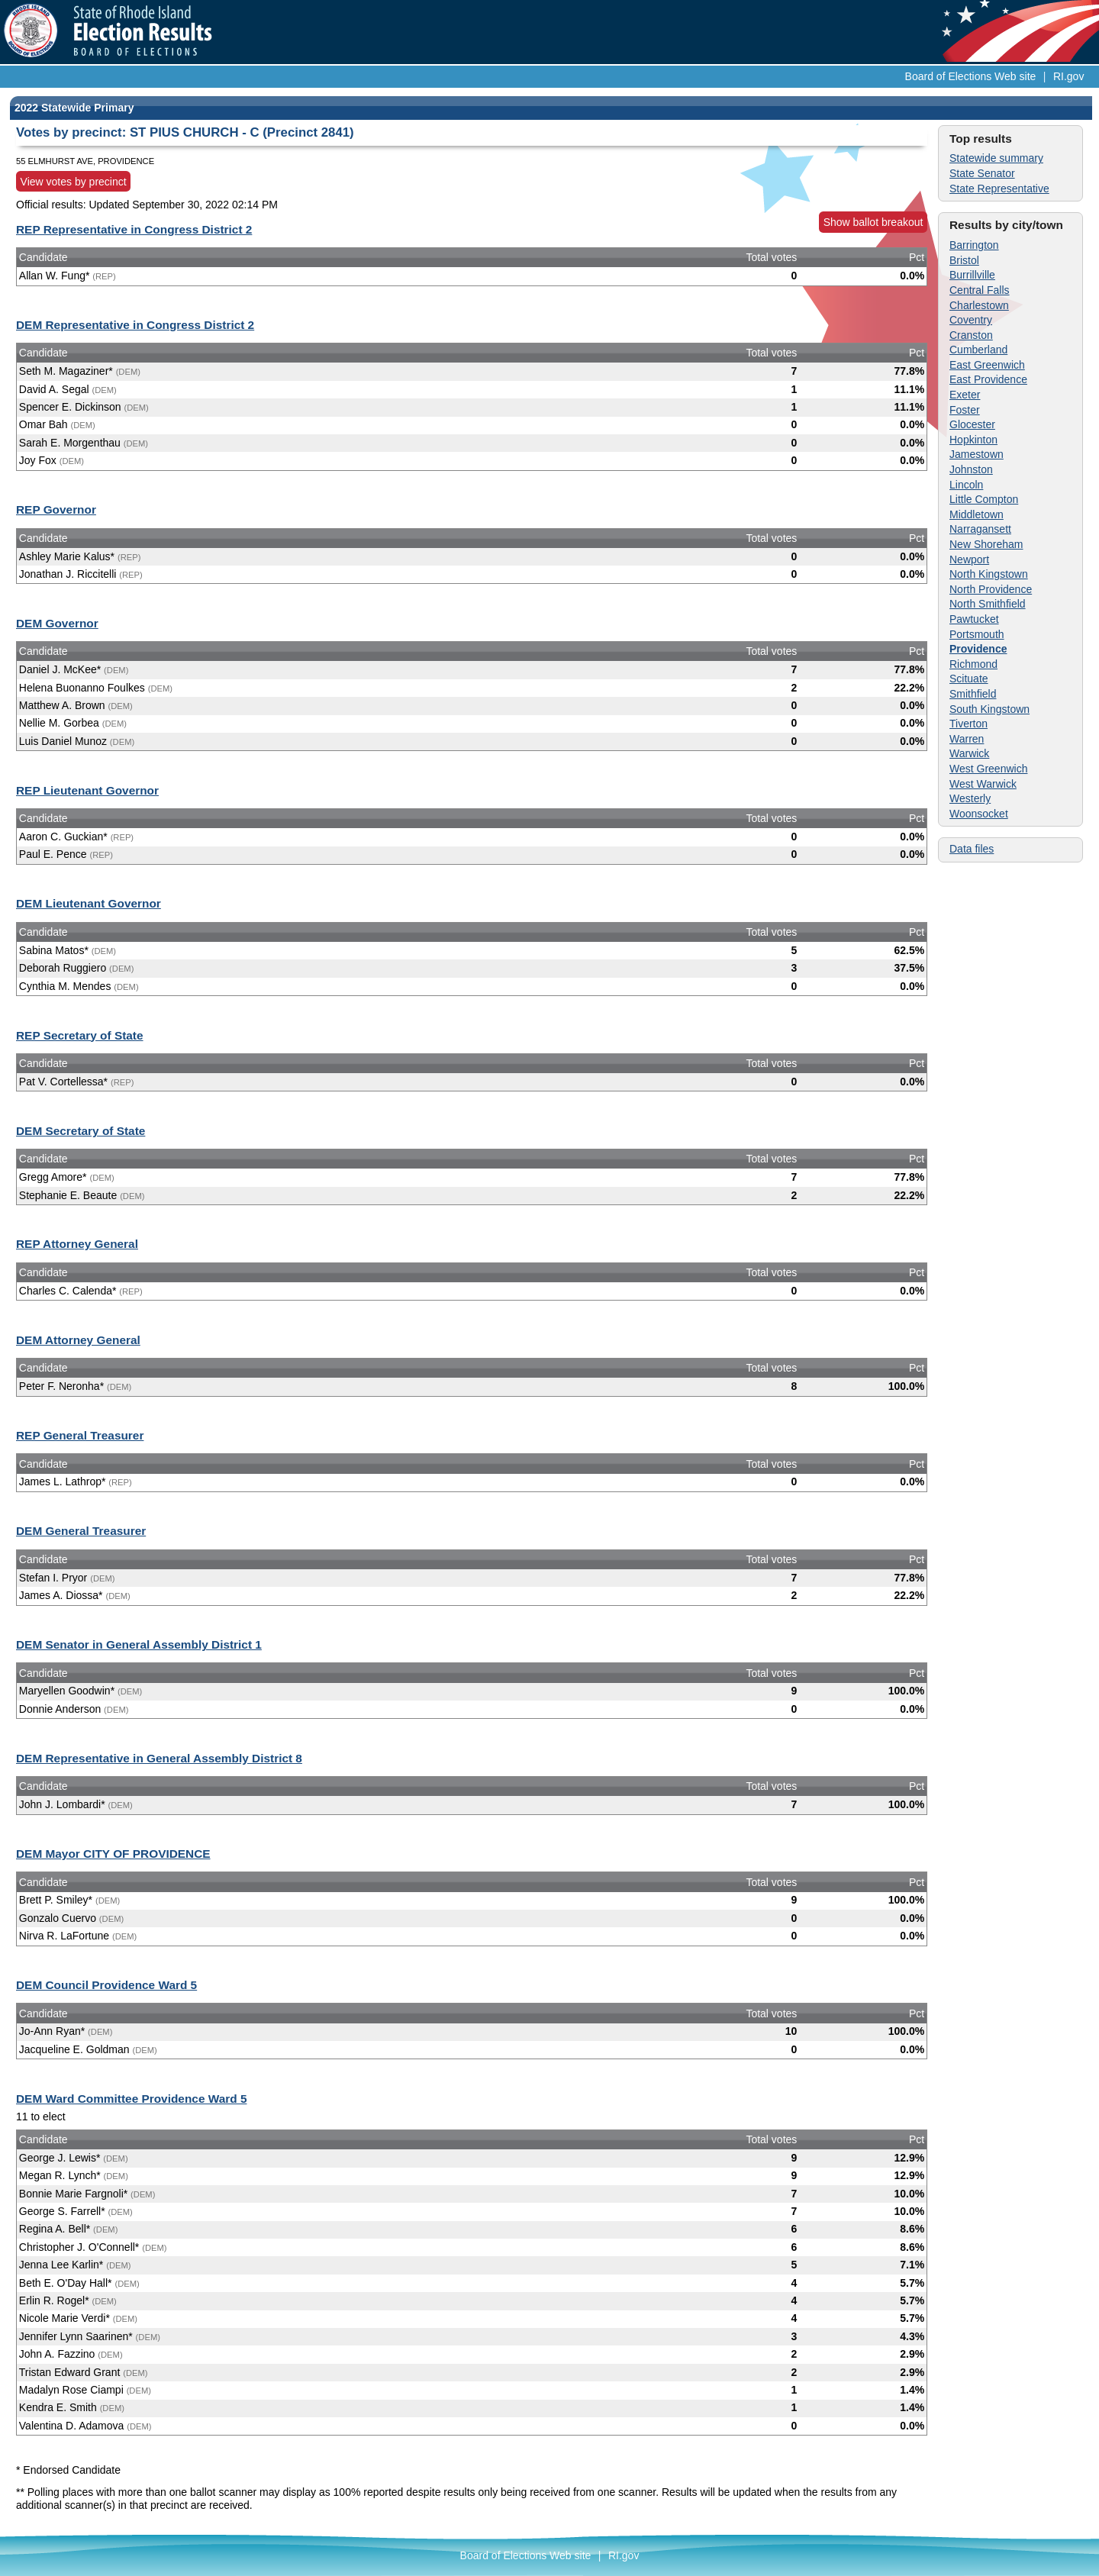 The width and height of the screenshot is (1099, 2576). I want to click on DEM Governor, so click(57, 623).